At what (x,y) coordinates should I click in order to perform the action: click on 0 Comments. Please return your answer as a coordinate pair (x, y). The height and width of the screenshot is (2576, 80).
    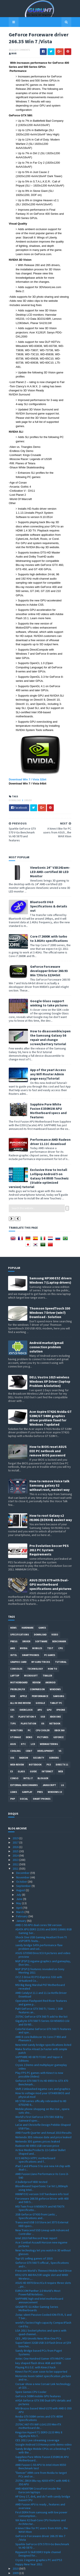
    Looking at the image, I should click on (22, 50).